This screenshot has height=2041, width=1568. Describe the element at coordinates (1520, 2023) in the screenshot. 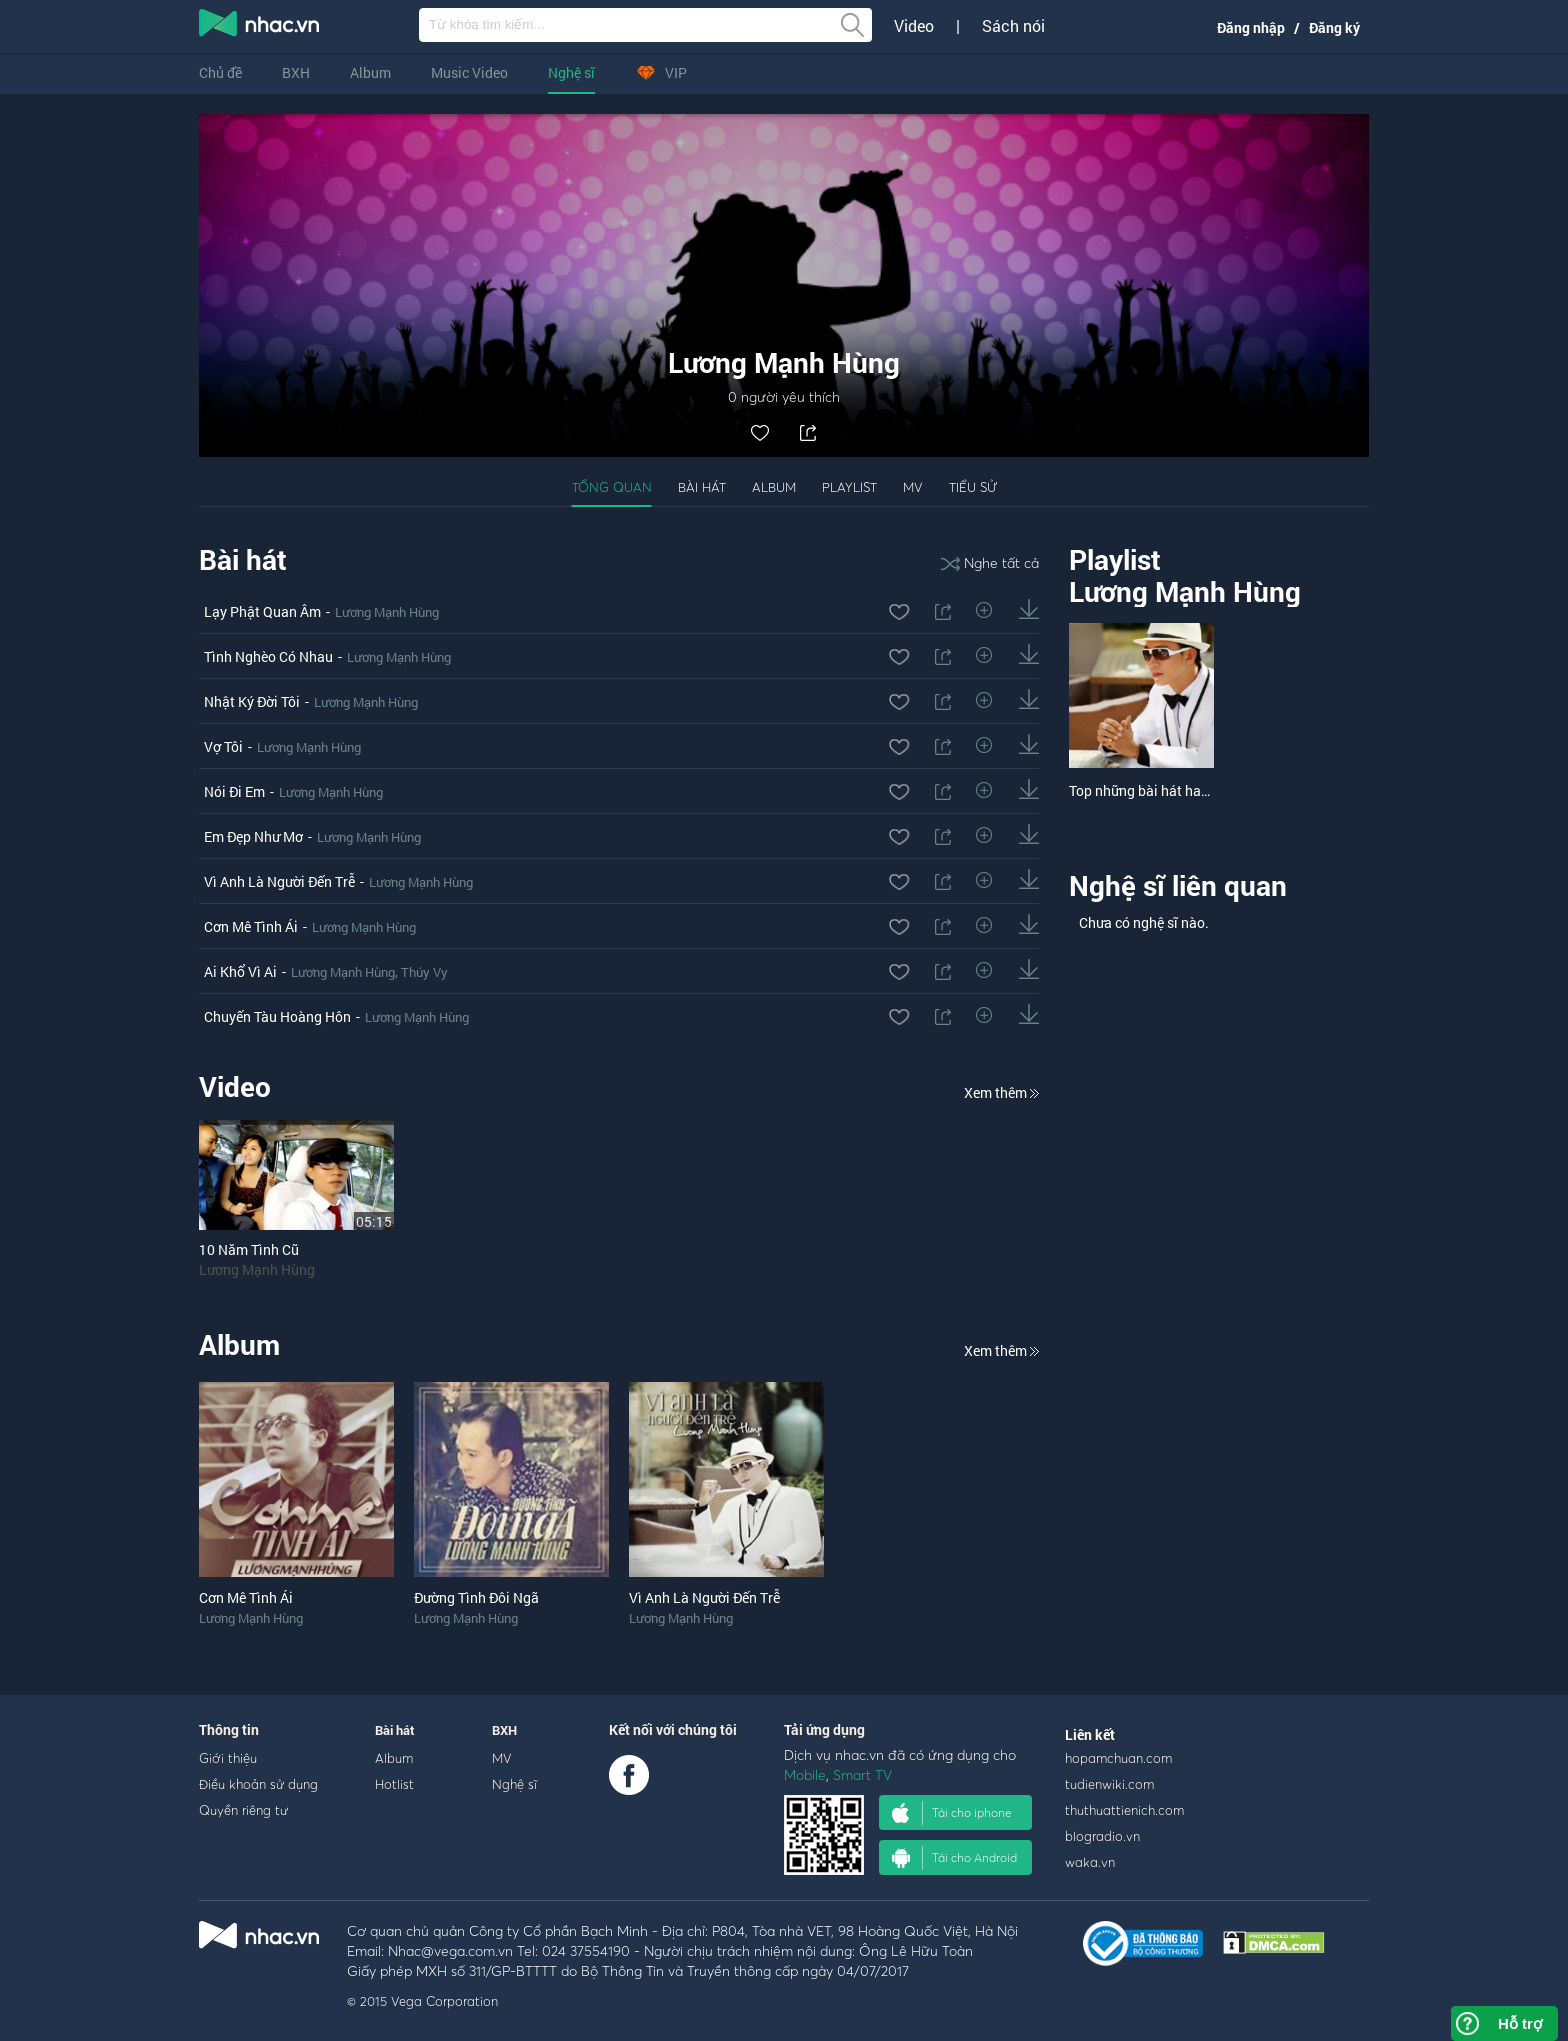

I see `Hỗ trợ` at that location.